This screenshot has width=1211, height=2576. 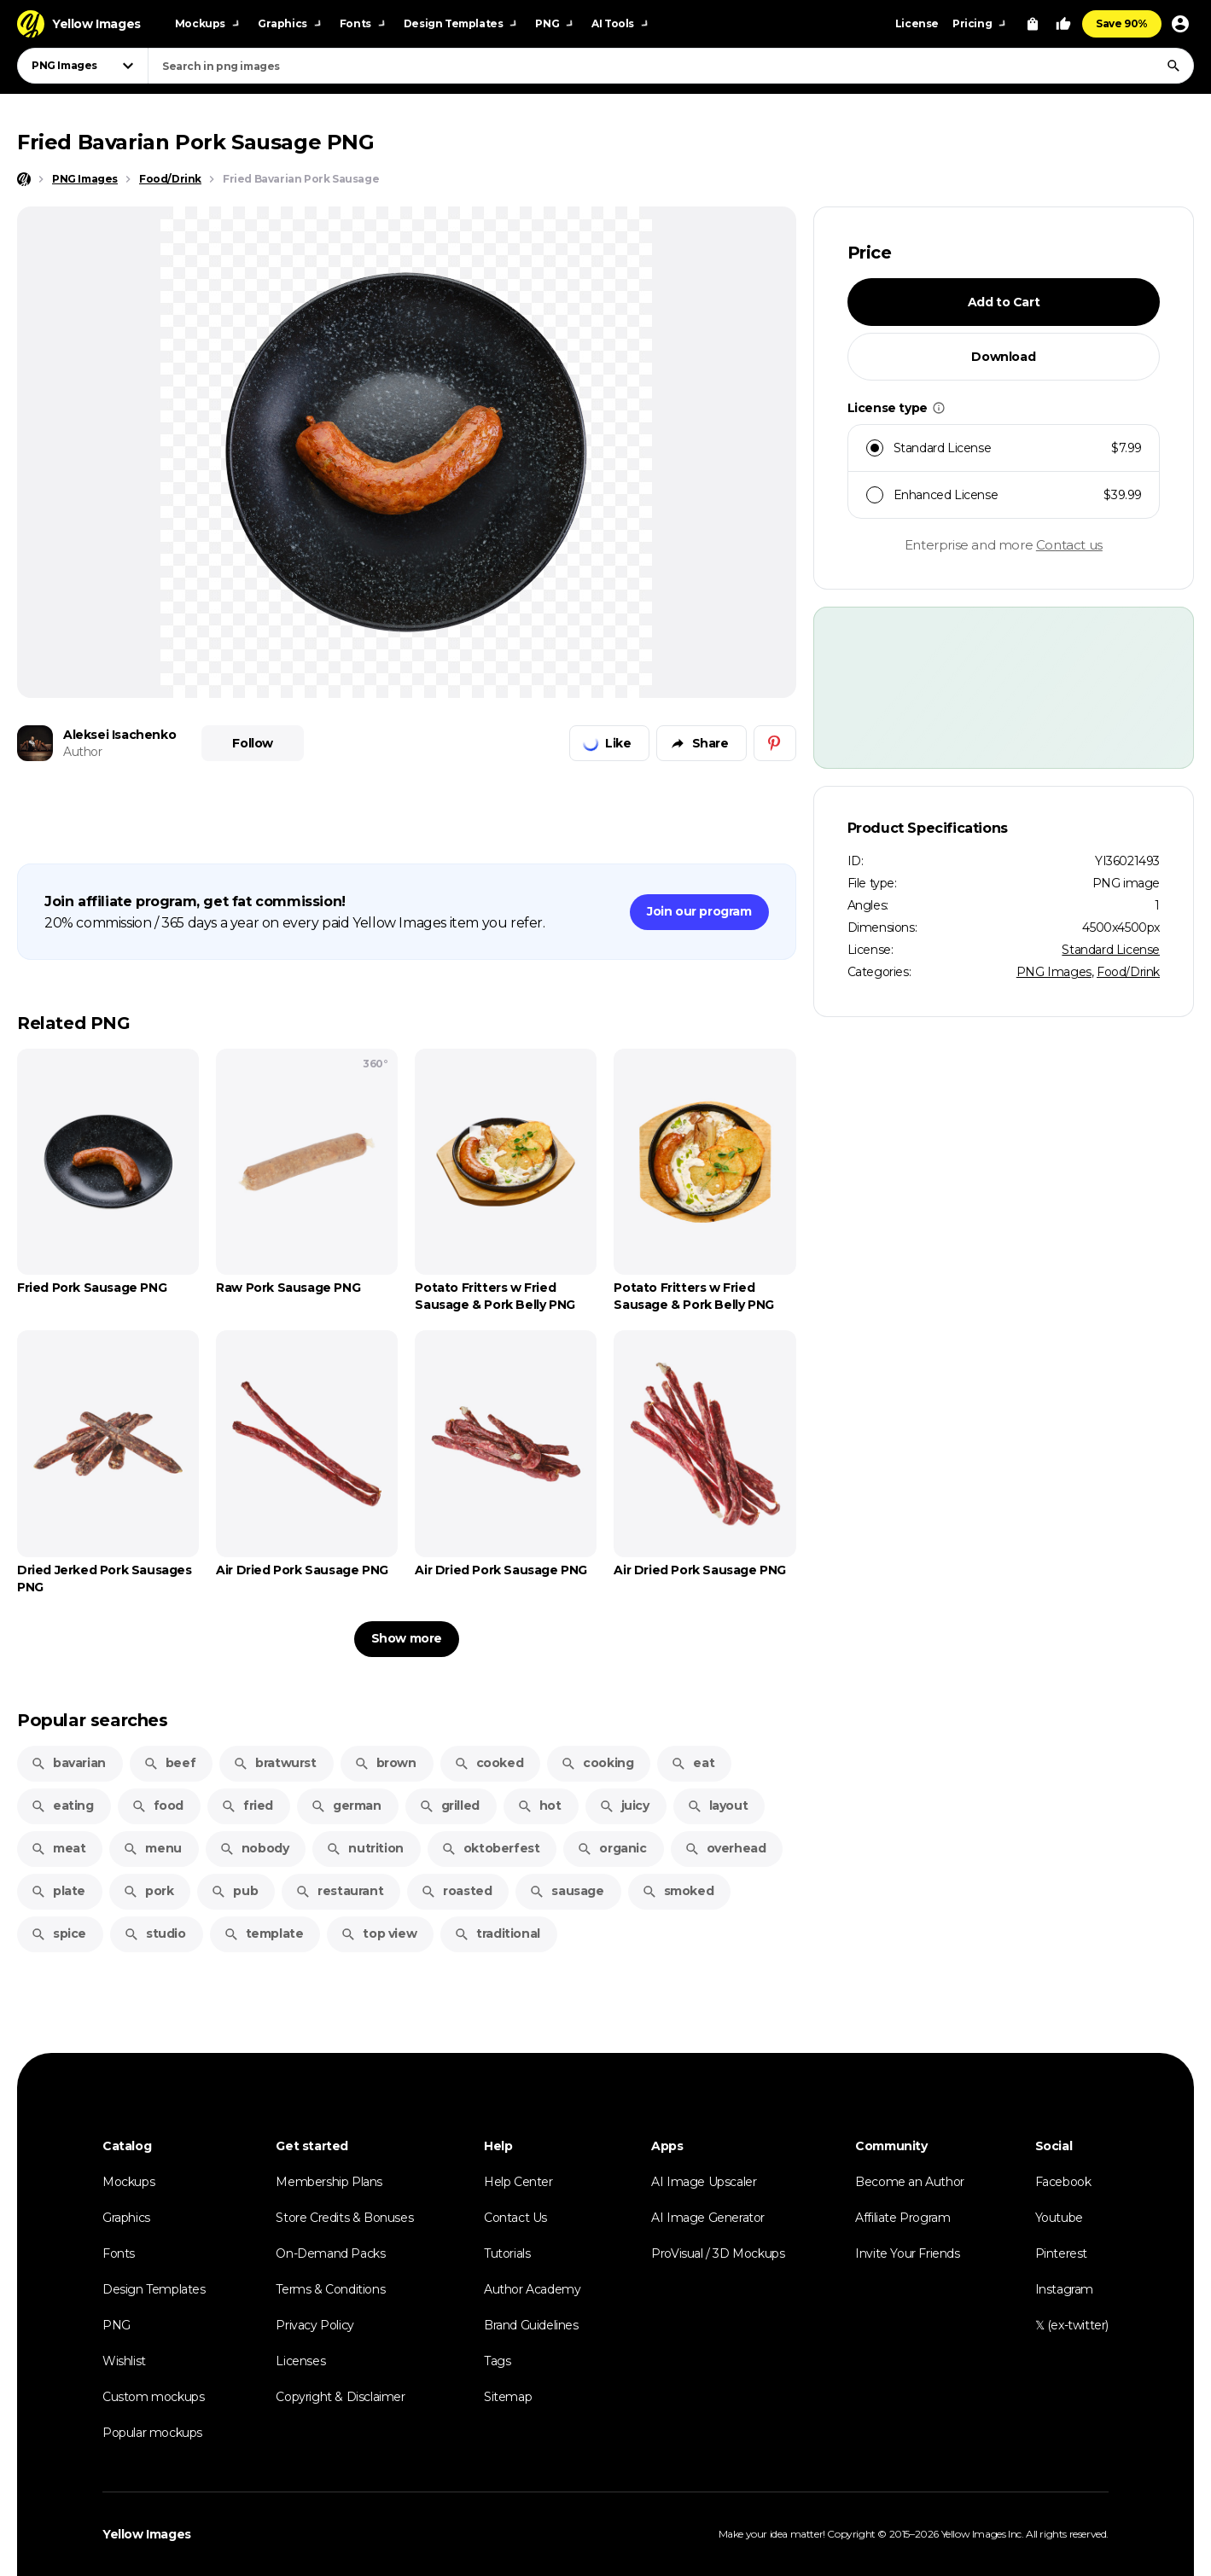 I want to click on [Your Likes], so click(x=1063, y=24).